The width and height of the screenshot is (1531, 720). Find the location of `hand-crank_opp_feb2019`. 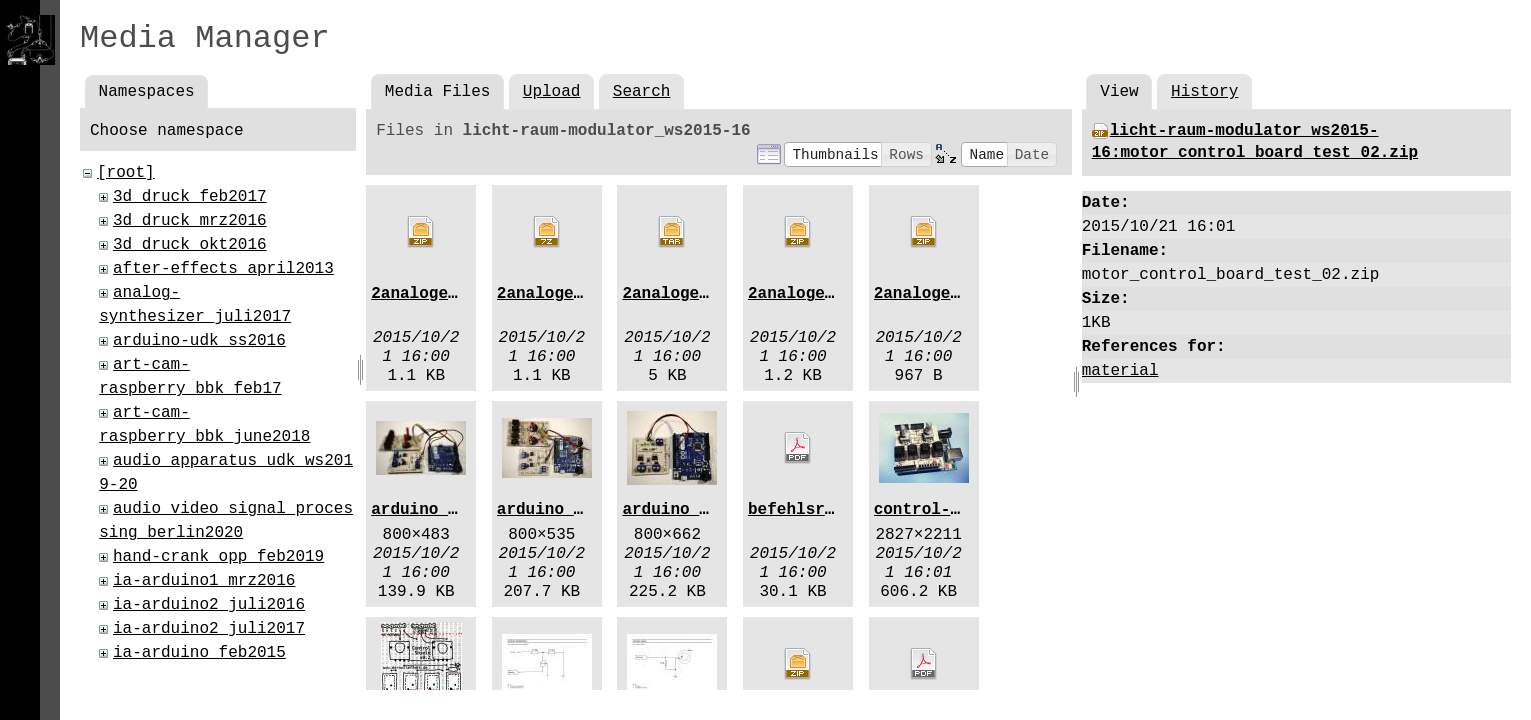

hand-crank_opp_feb2019 is located at coordinates (218, 557).